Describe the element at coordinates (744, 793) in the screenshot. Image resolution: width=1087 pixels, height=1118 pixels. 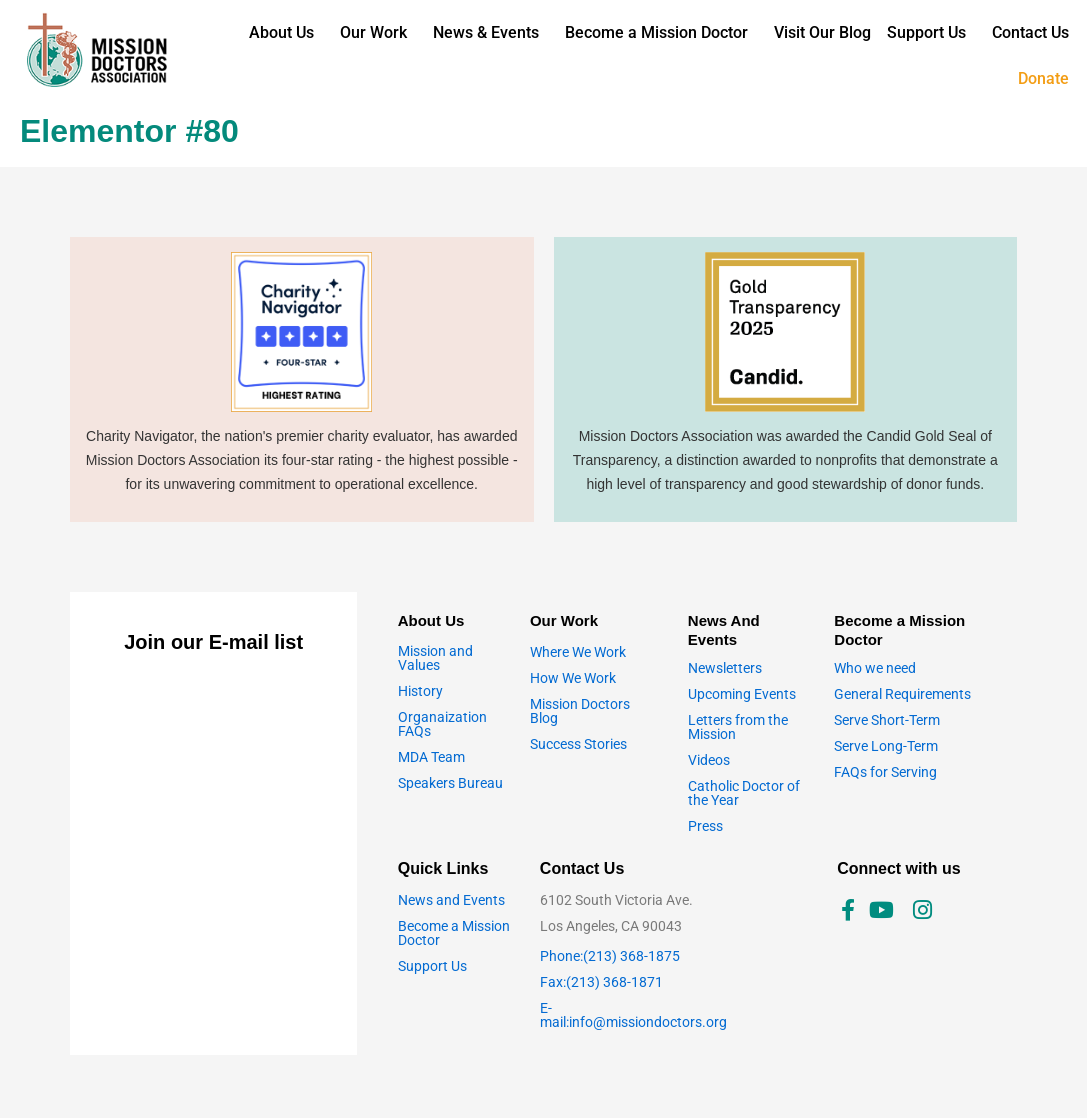
I see `Catholic Doctor of the Year` at that location.